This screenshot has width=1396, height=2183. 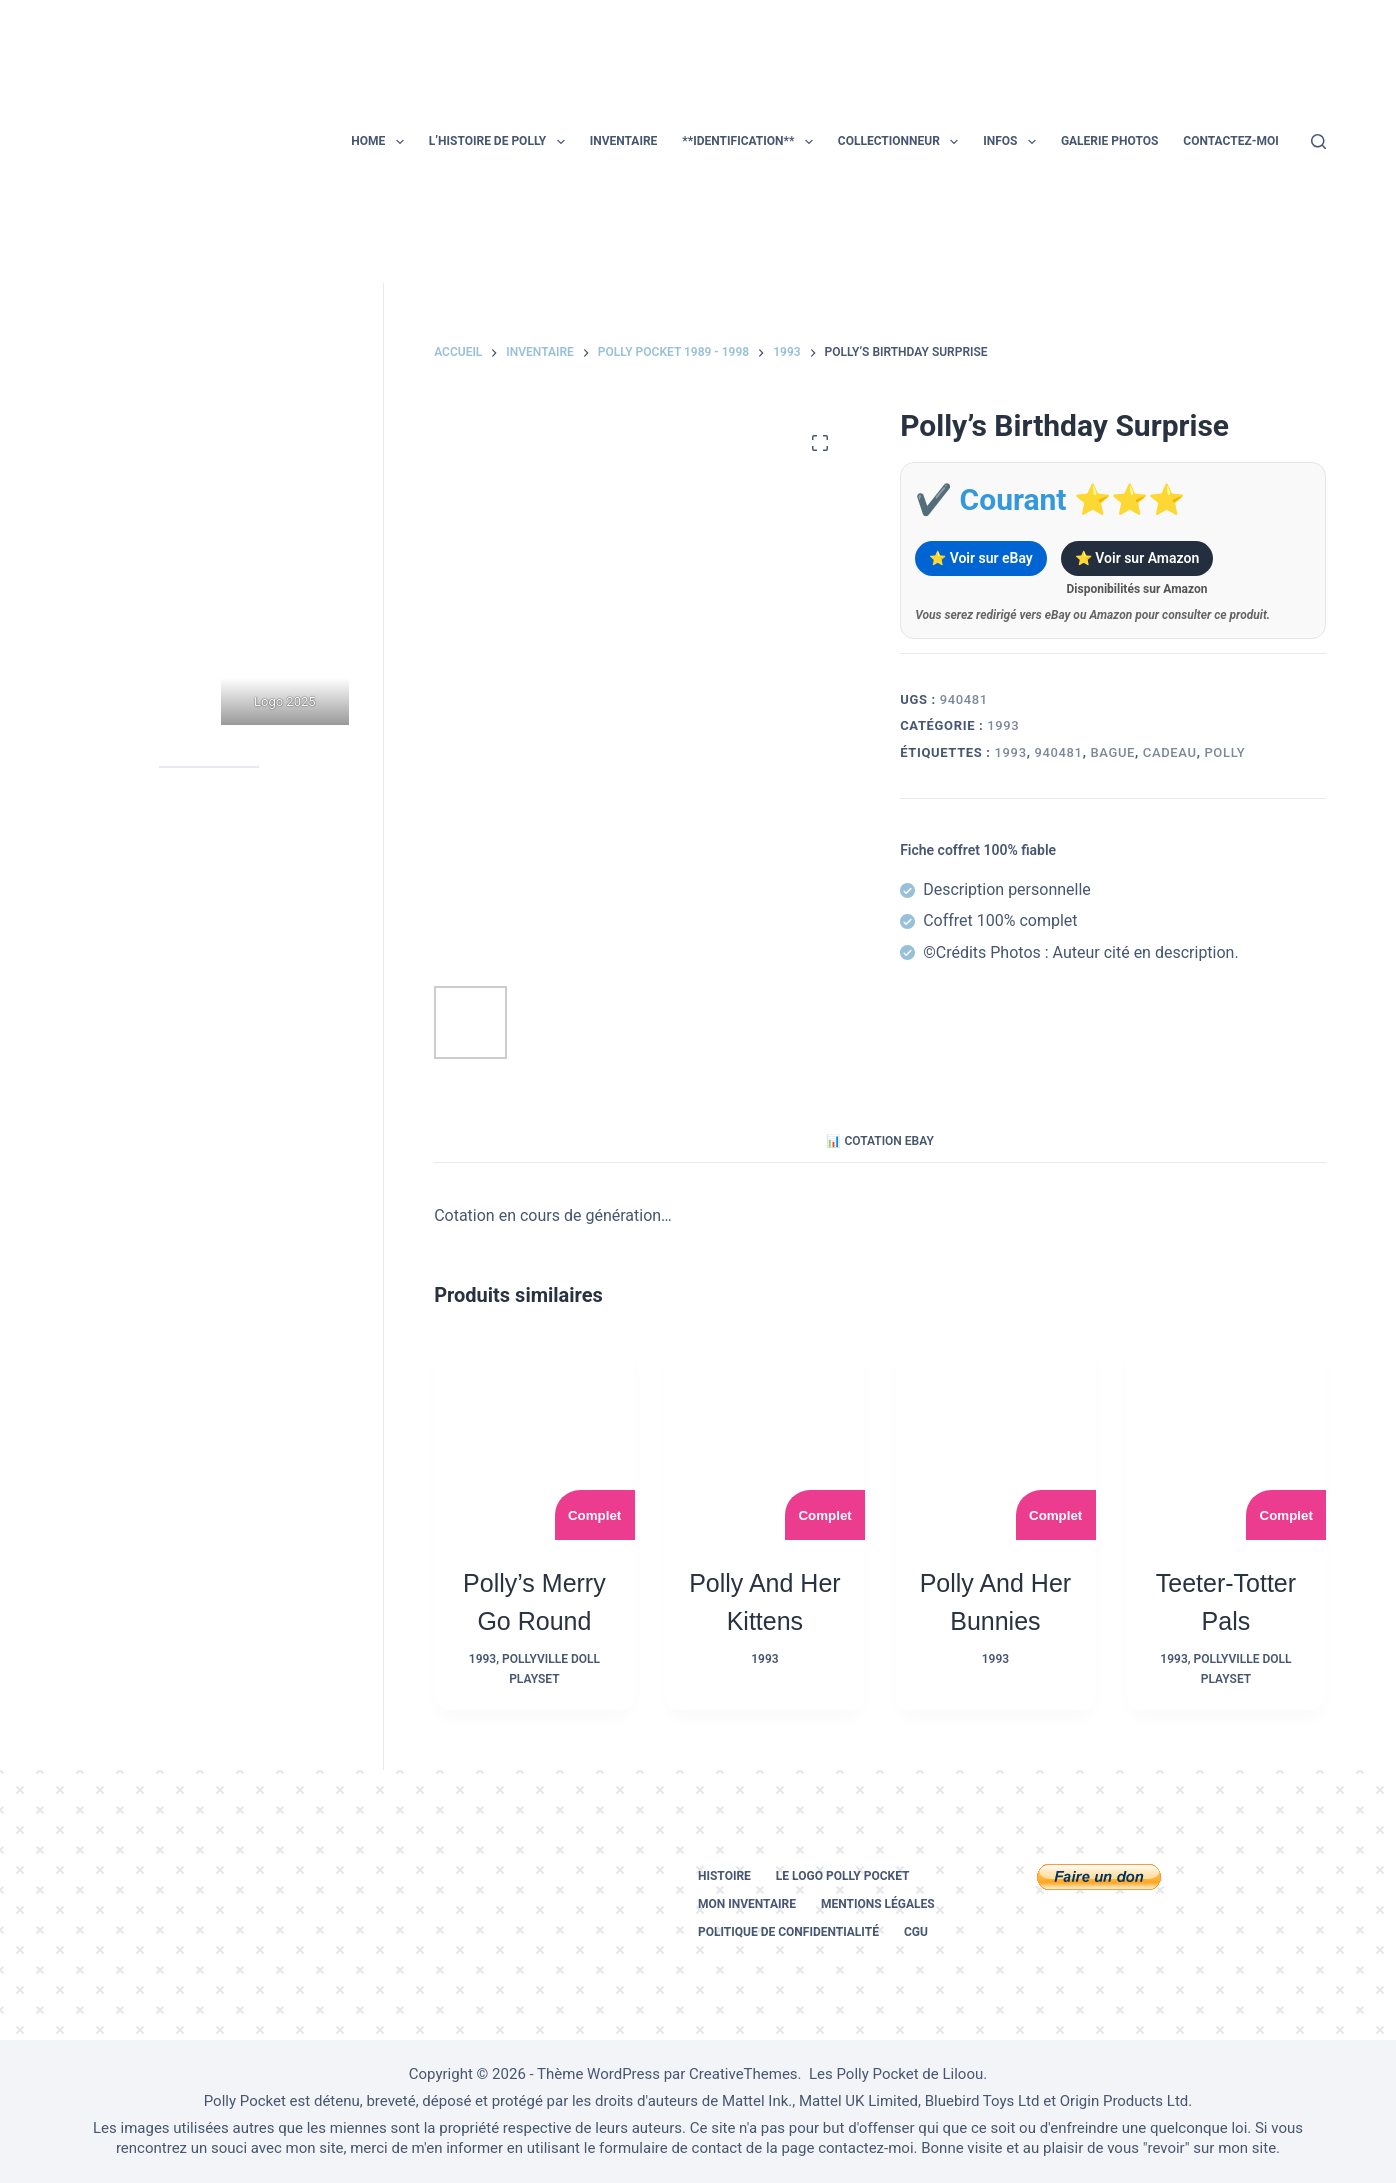 I want to click on Infos, so click(x=1013, y=142).